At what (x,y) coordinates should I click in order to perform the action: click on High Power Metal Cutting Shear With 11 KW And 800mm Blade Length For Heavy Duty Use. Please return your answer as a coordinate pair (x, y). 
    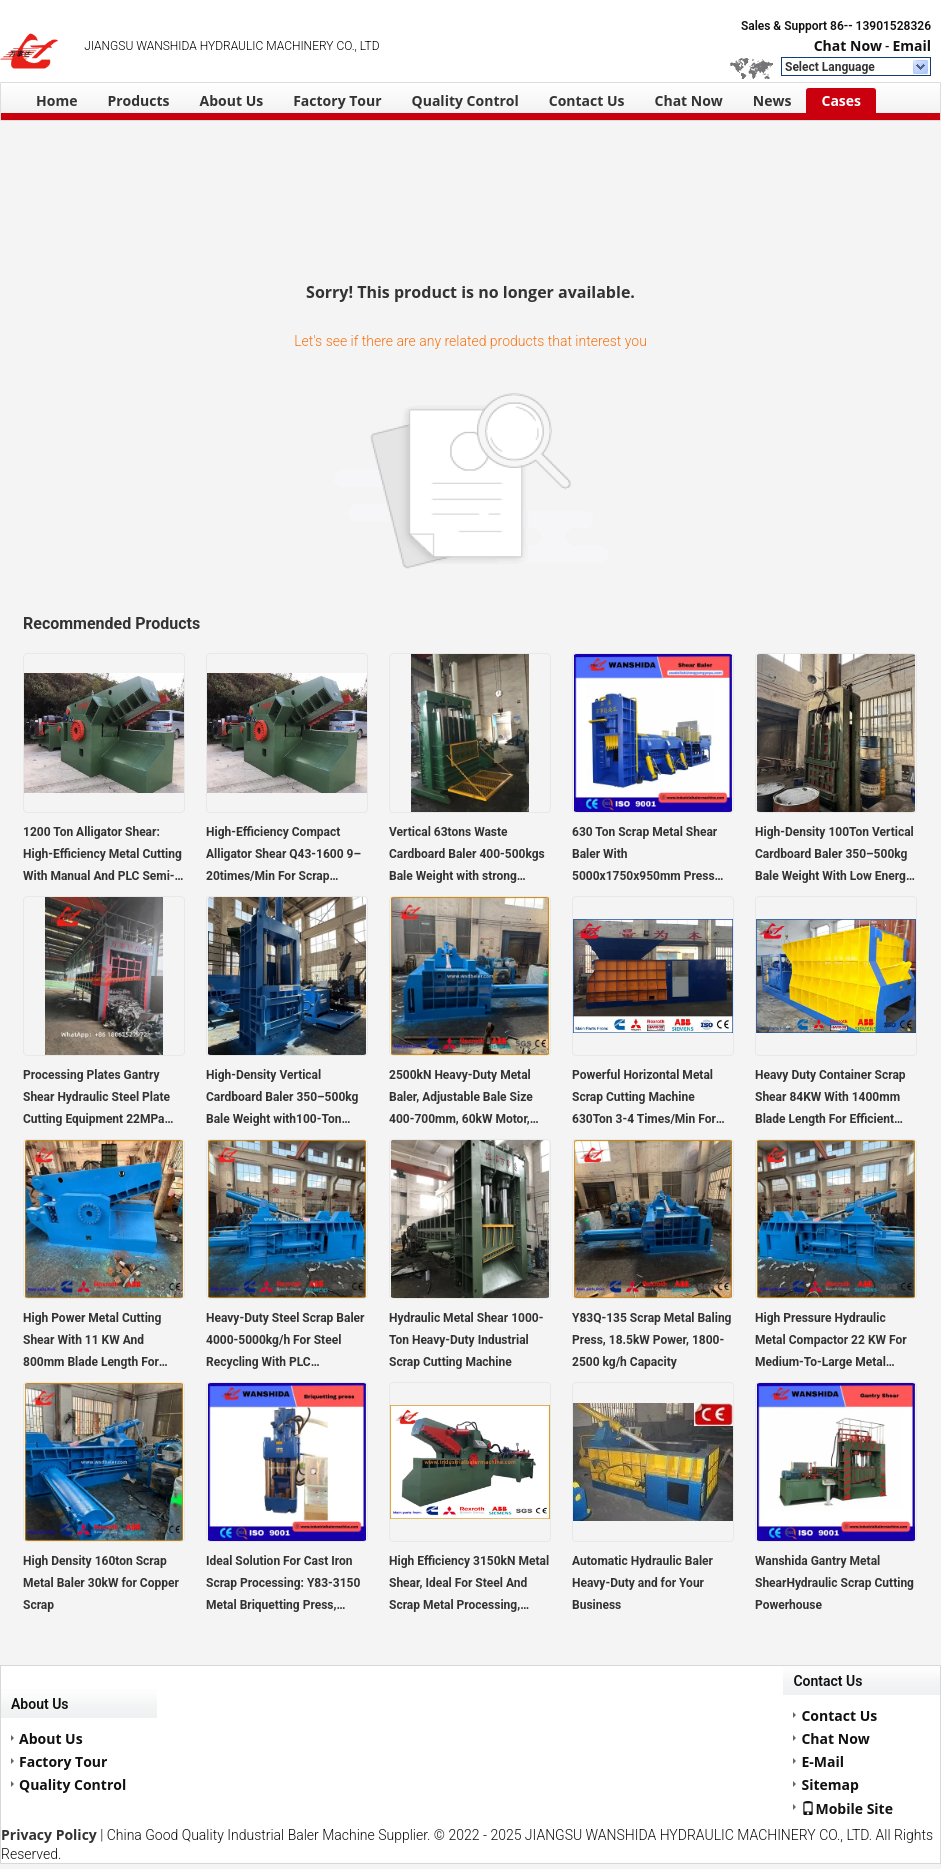
    Looking at the image, I should click on (92, 1342).